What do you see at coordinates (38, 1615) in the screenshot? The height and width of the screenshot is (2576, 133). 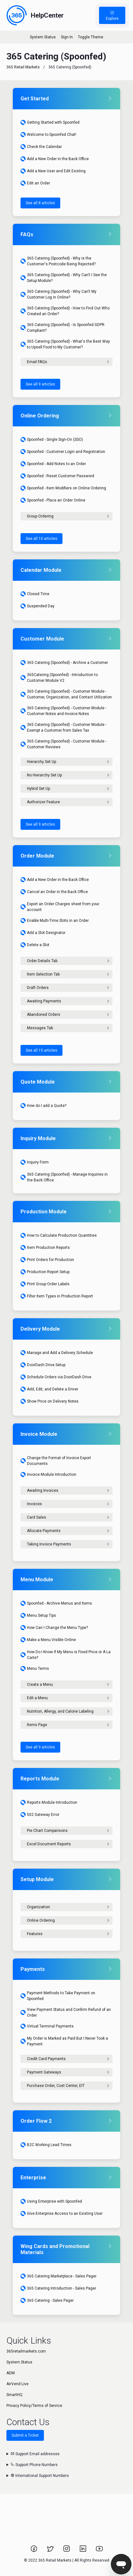 I see `Menu Setup Tips` at bounding box center [38, 1615].